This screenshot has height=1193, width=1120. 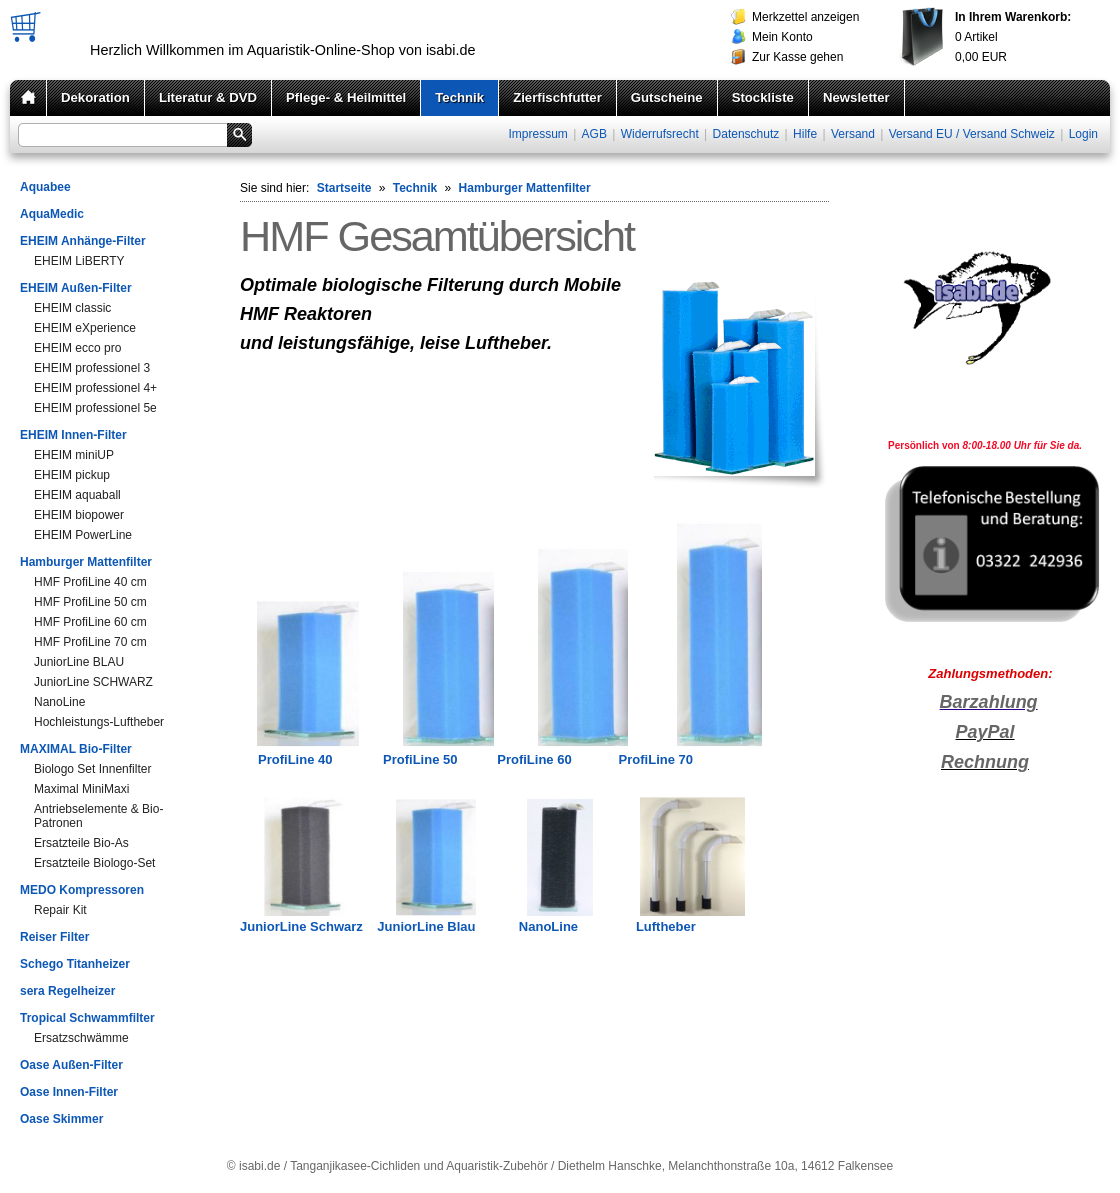 What do you see at coordinates (54, 937) in the screenshot?
I see `Reiser Filter` at bounding box center [54, 937].